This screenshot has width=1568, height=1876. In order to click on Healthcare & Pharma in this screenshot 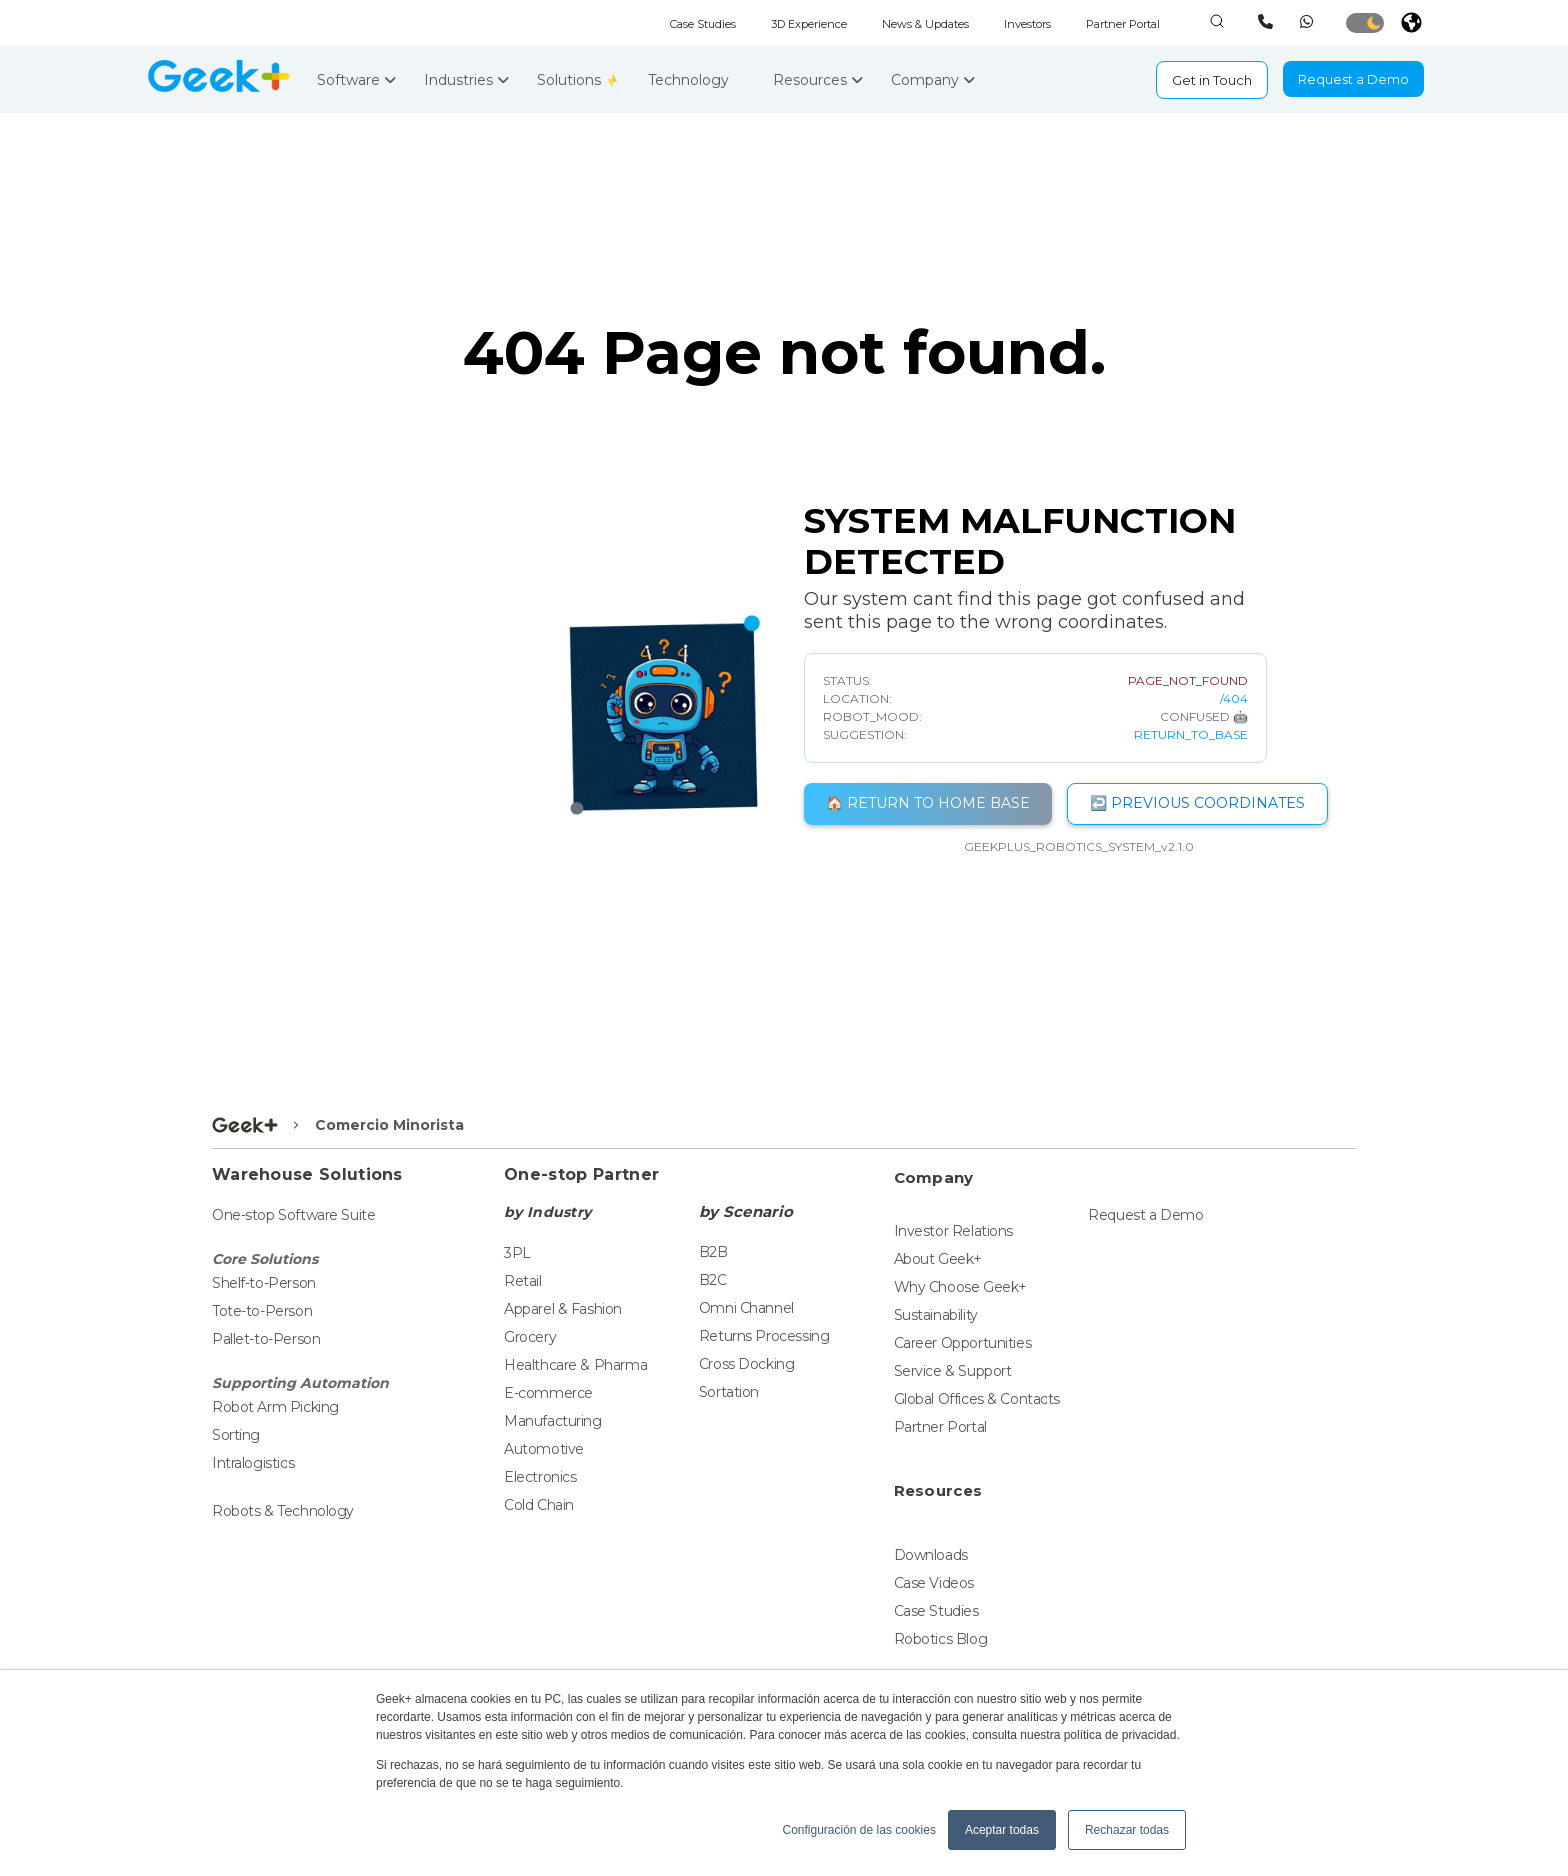, I will do `click(575, 1365)`.